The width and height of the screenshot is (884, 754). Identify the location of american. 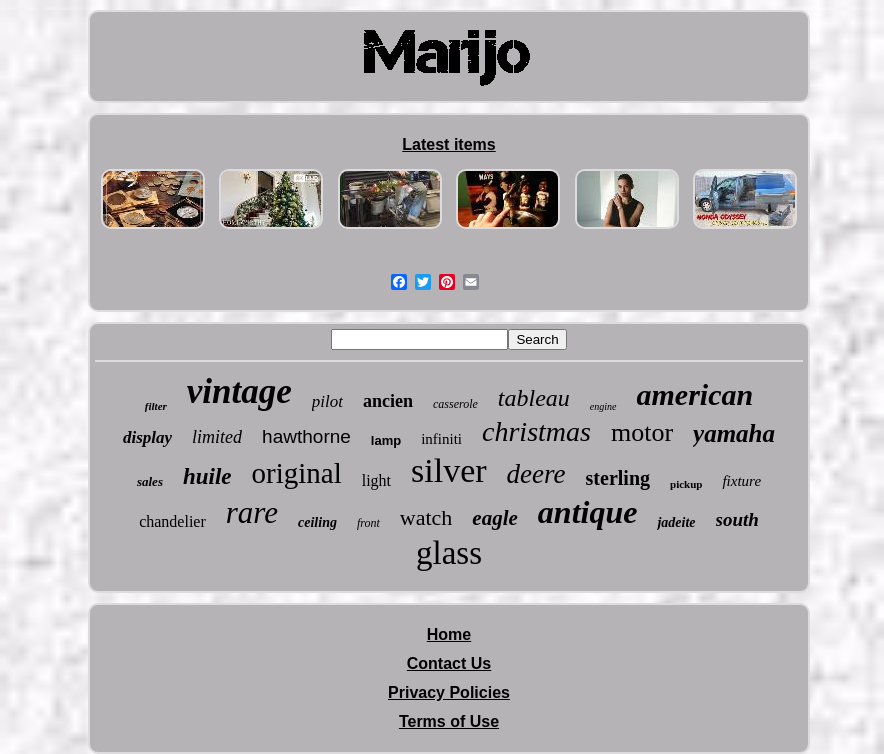
(695, 394).